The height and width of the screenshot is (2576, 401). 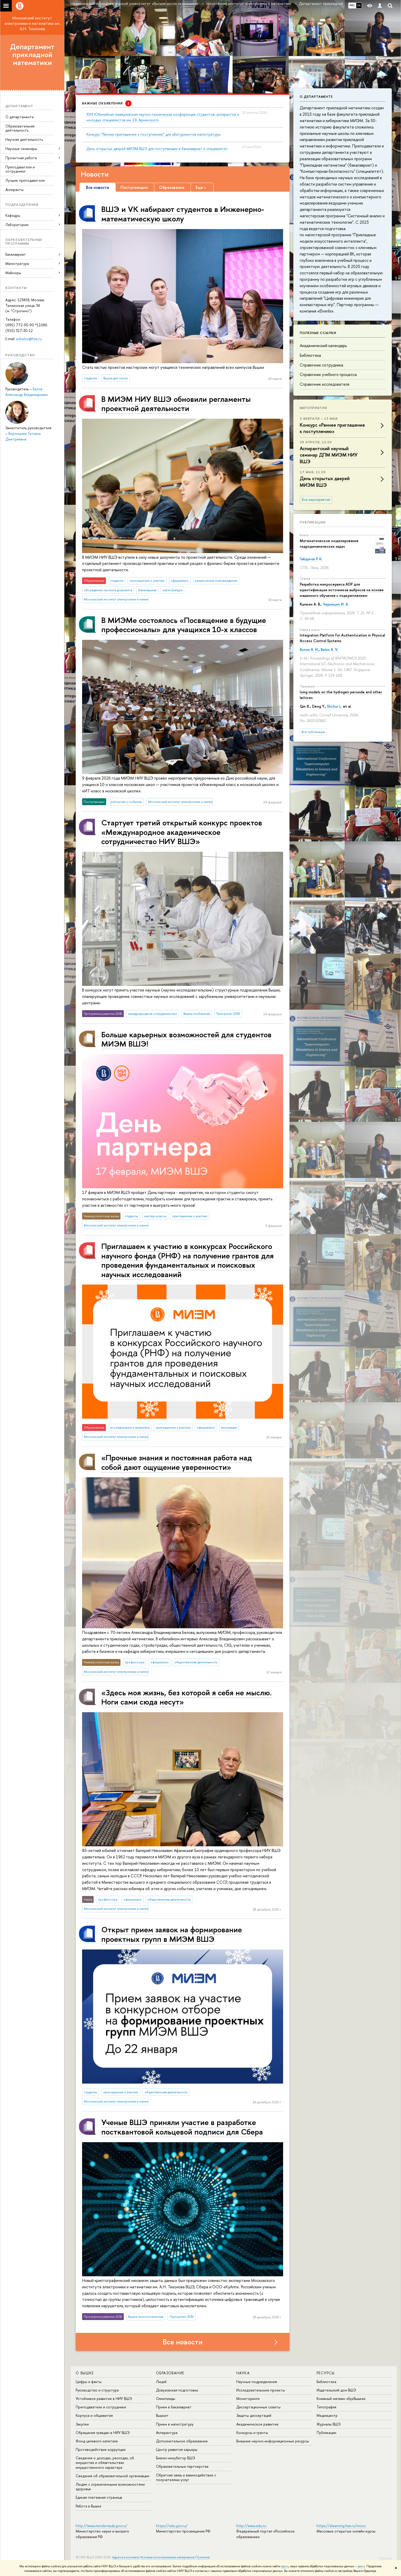 What do you see at coordinates (329, 649) in the screenshot?
I see `Belov A. V.` at bounding box center [329, 649].